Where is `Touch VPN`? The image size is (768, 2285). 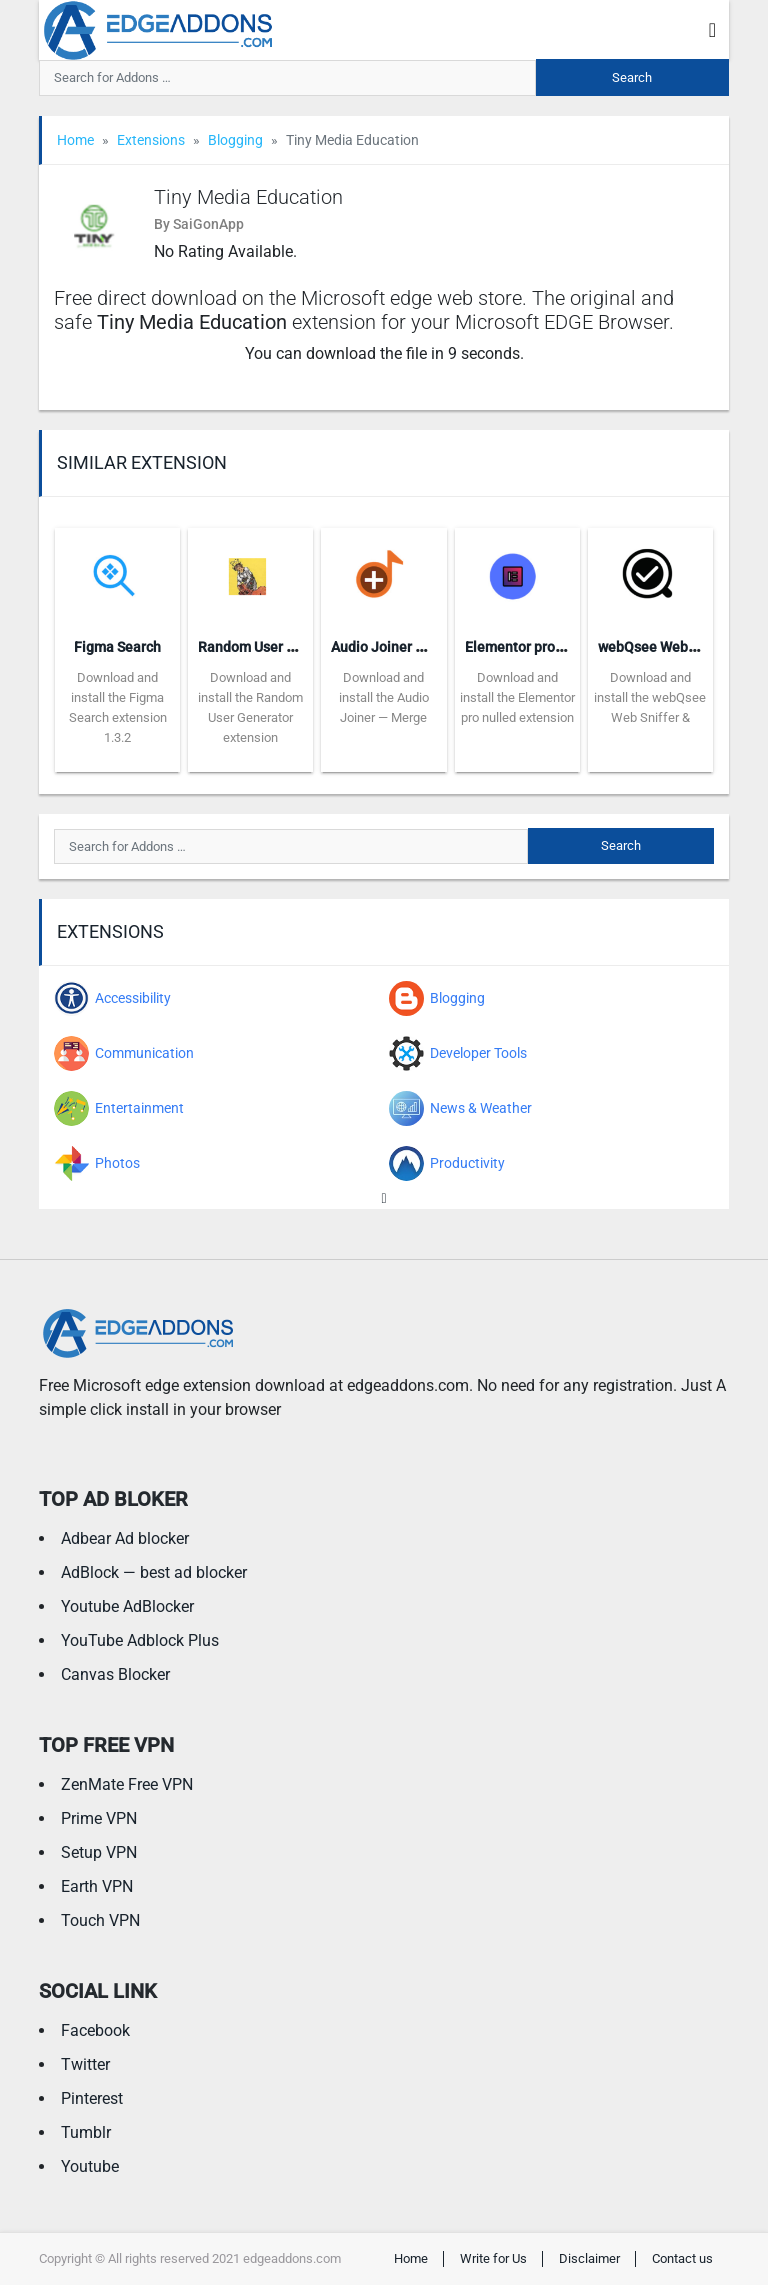 Touch VPN is located at coordinates (100, 1920).